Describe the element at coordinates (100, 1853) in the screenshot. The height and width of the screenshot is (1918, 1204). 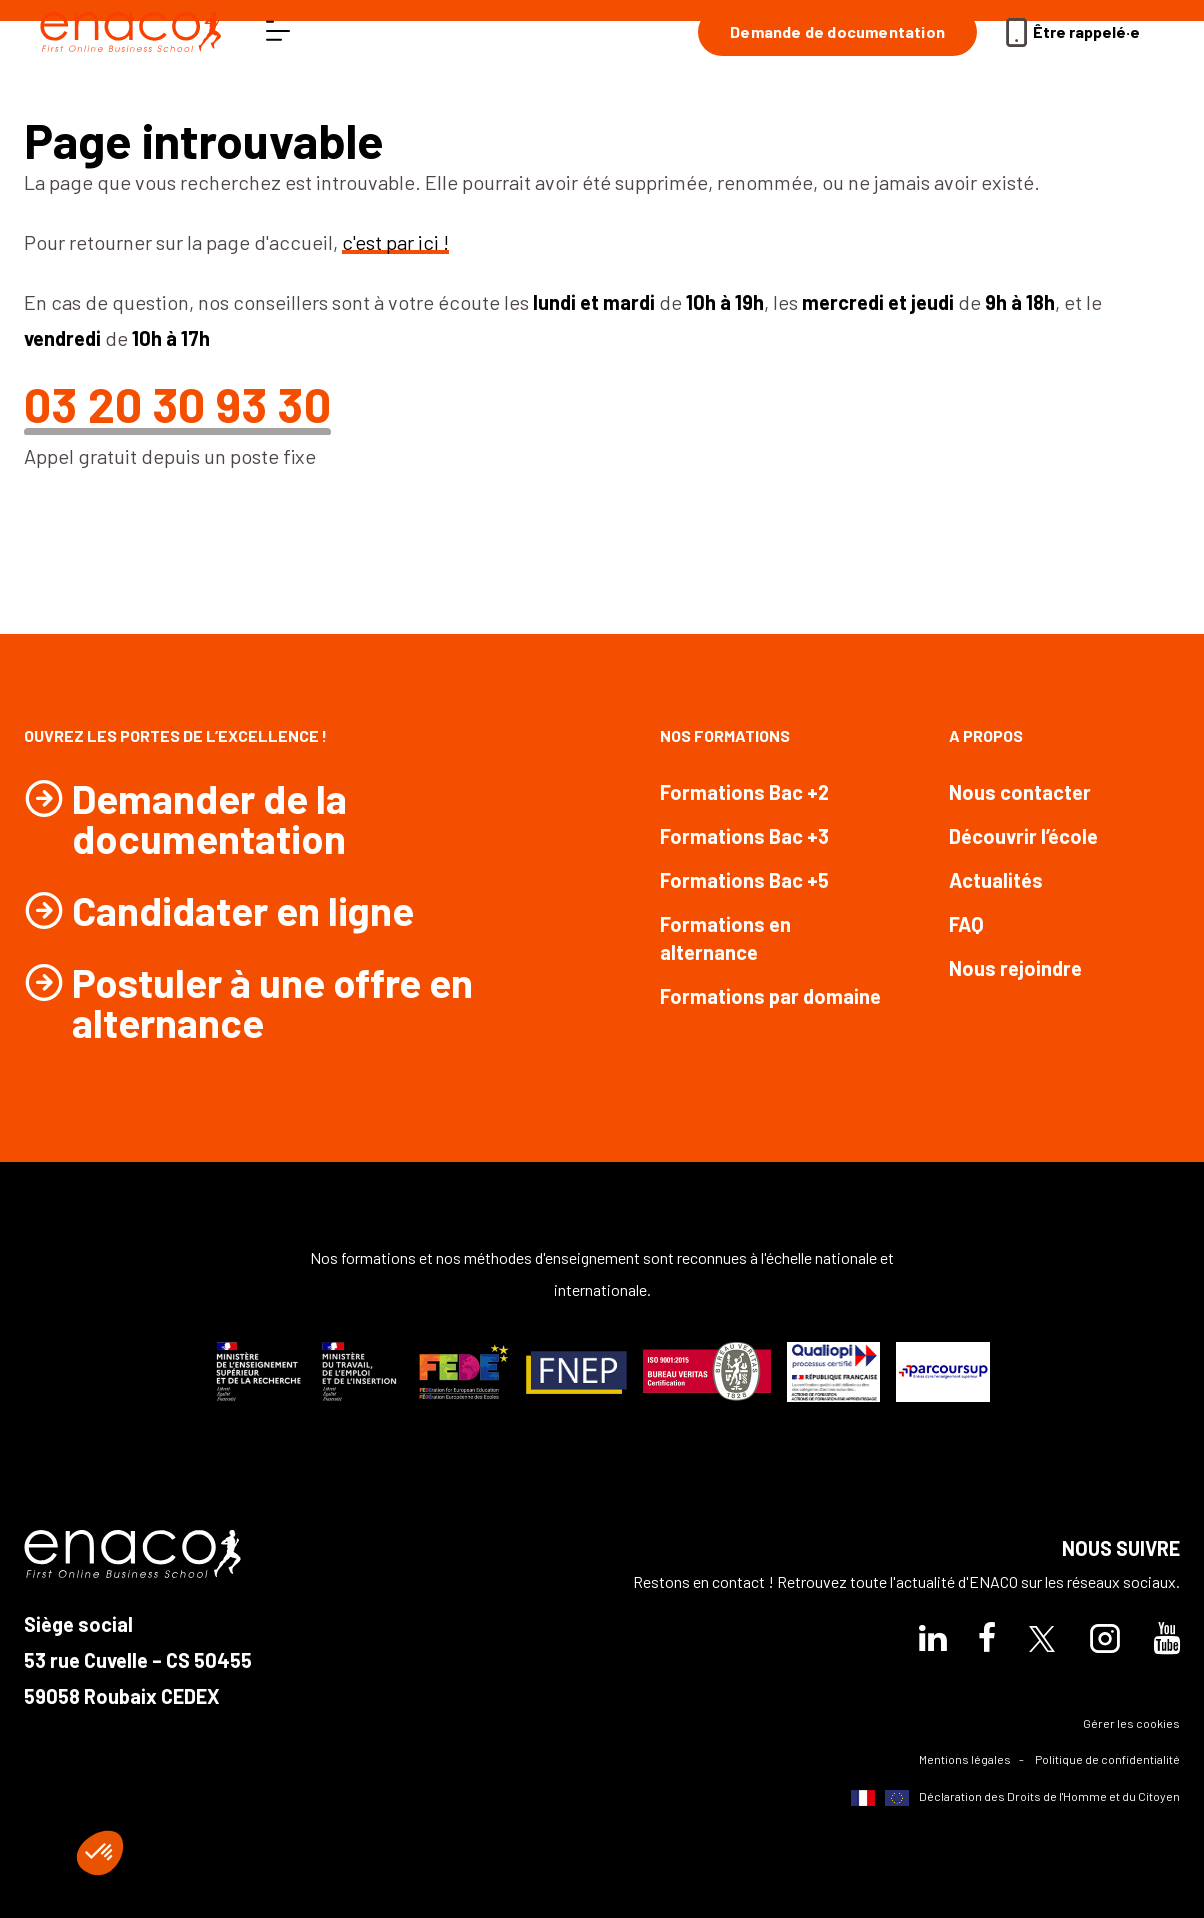
I see `[button]` at that location.